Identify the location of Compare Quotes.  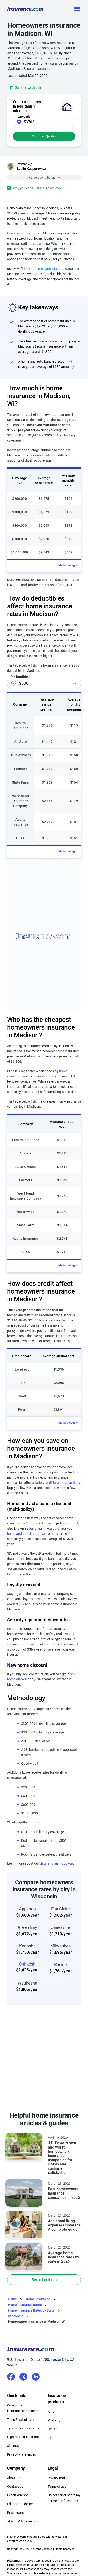
(44, 136).